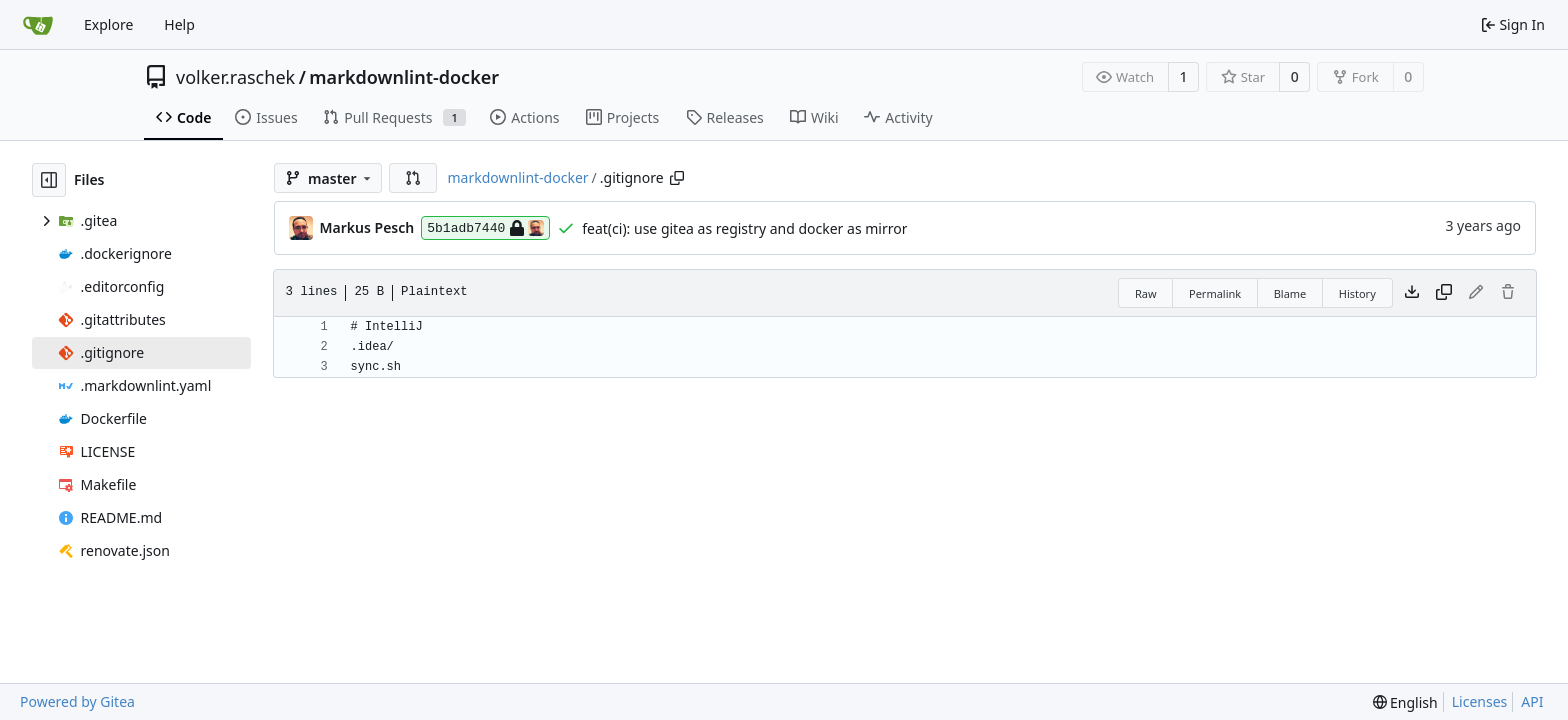 The height and width of the screenshot is (720, 1568). What do you see at coordinates (404, 77) in the screenshot?
I see `markdownlint-docker` at bounding box center [404, 77].